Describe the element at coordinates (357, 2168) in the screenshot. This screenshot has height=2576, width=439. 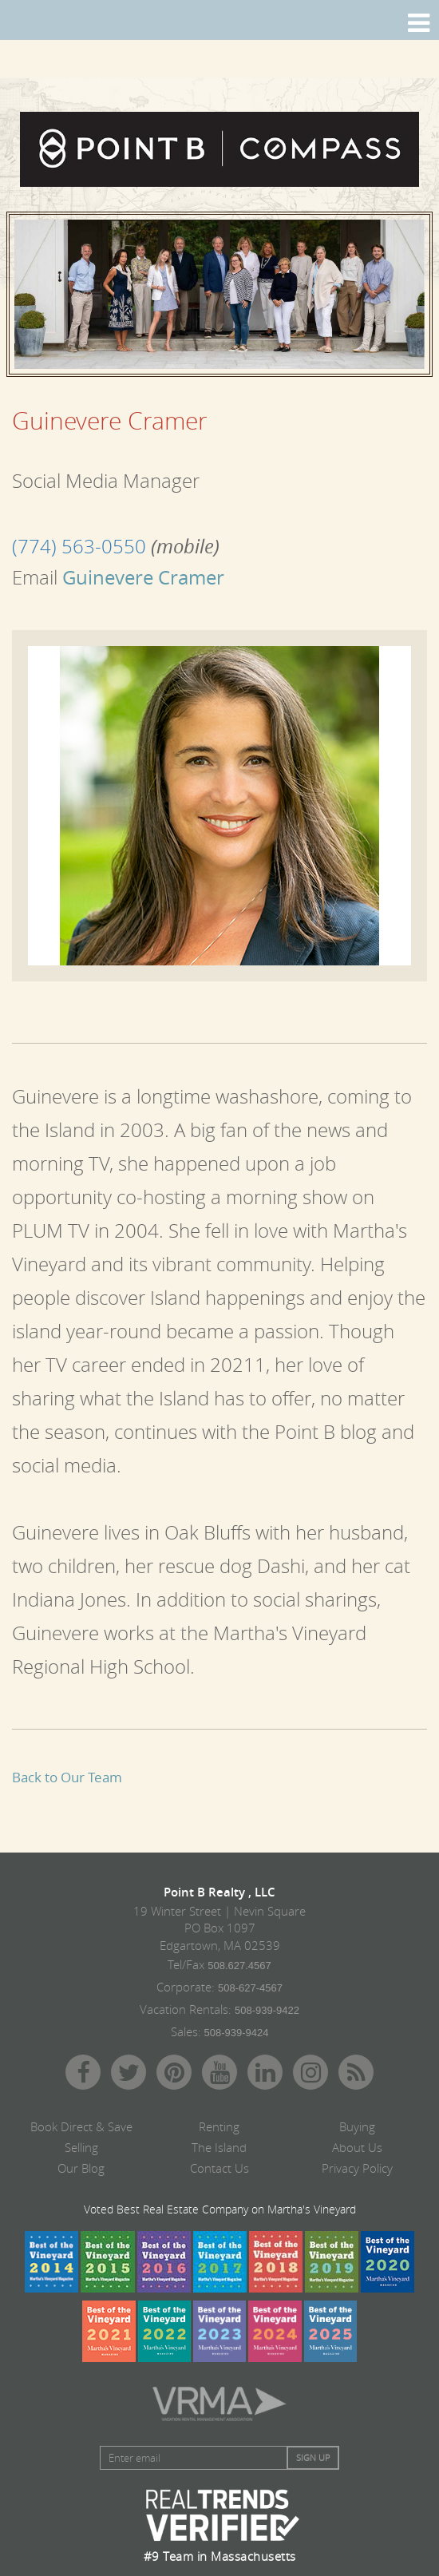
I see `Privacy Policy` at that location.